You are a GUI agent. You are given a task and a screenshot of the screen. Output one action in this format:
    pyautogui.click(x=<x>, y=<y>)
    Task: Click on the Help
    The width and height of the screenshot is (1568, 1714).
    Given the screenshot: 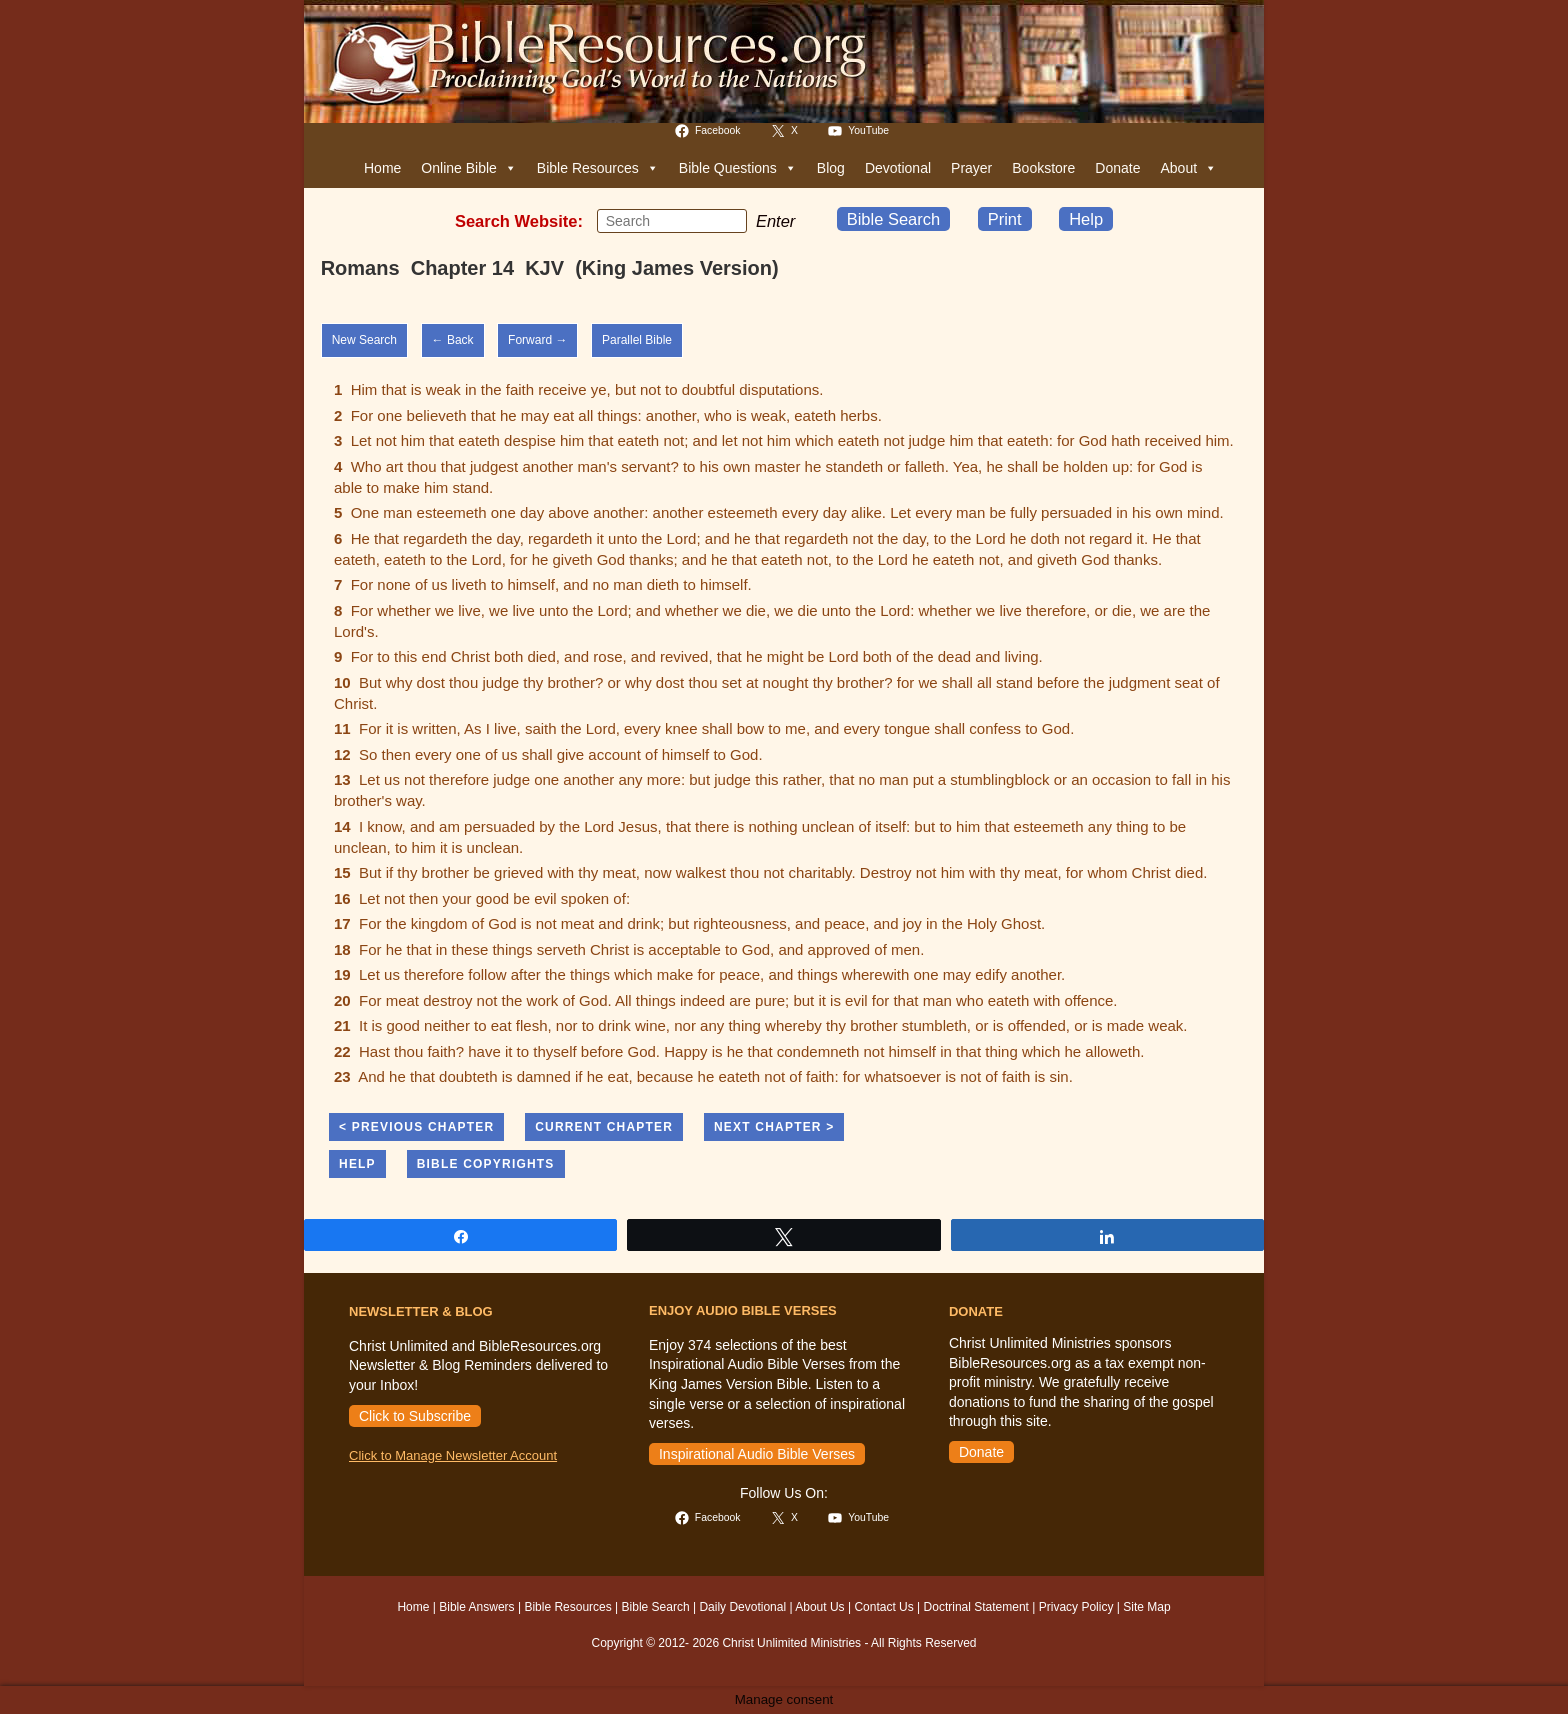 What is the action you would take?
    pyautogui.click(x=1086, y=219)
    